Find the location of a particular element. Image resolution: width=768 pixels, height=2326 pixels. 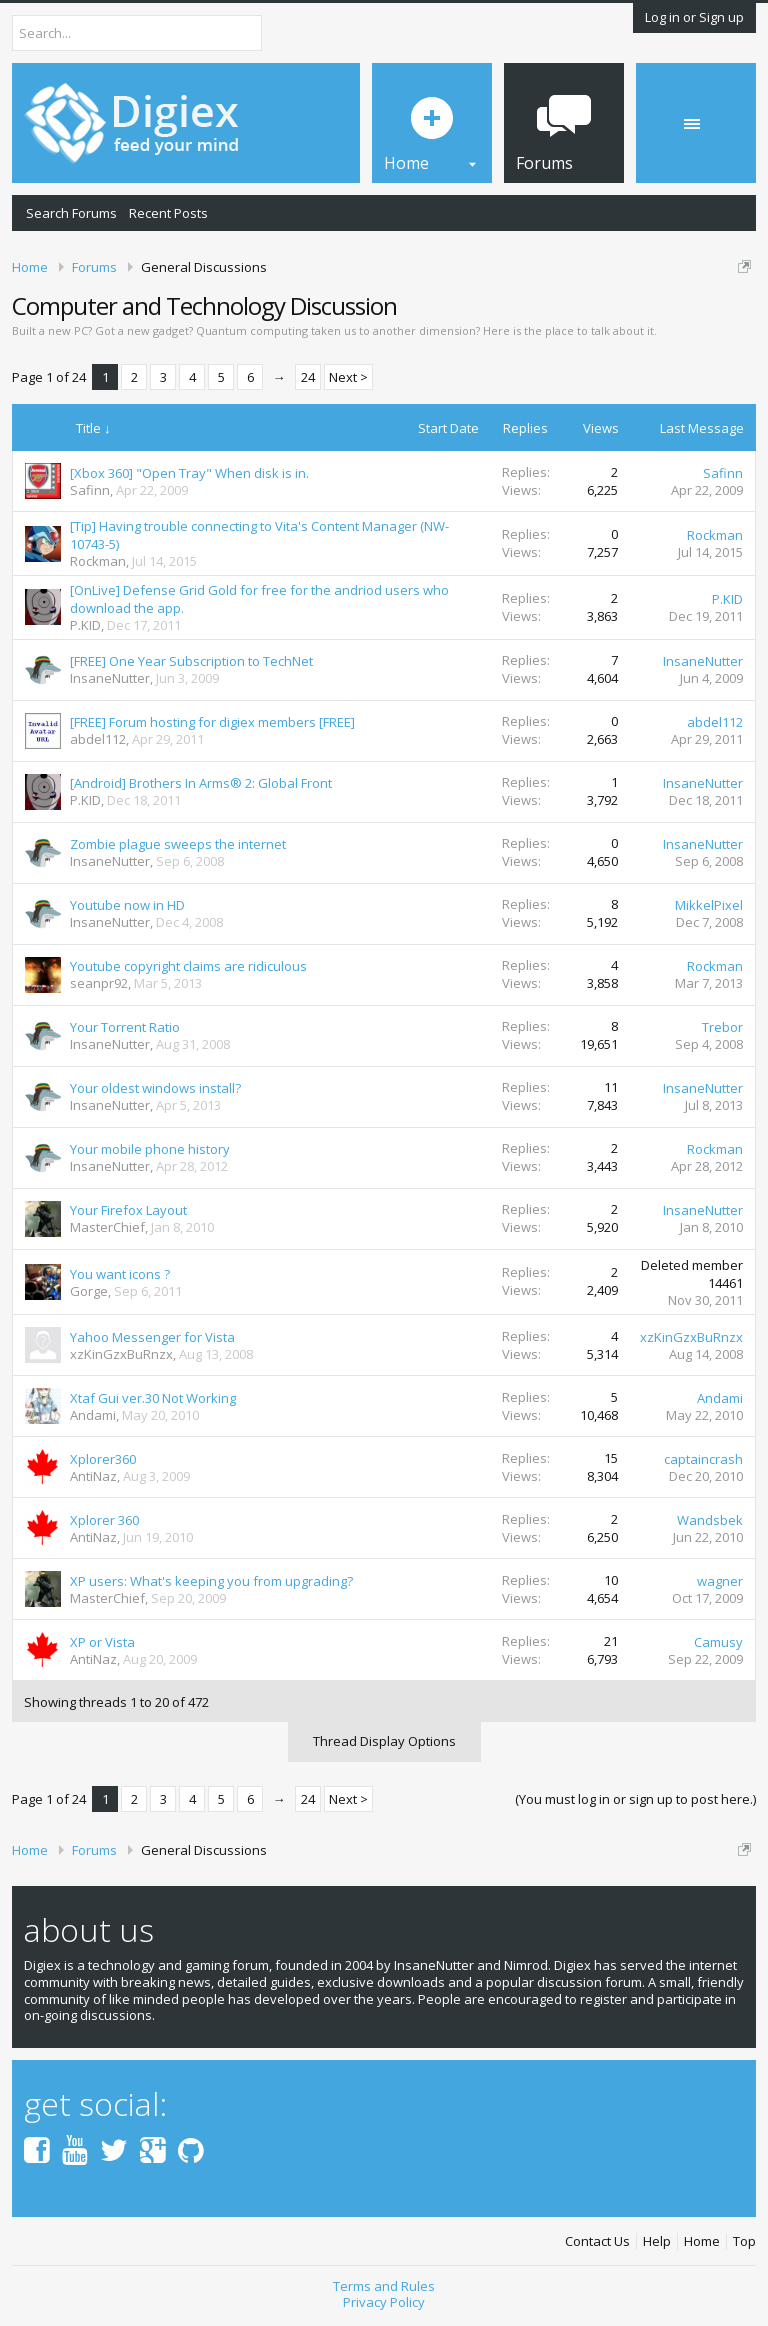

wagner is located at coordinates (720, 1581).